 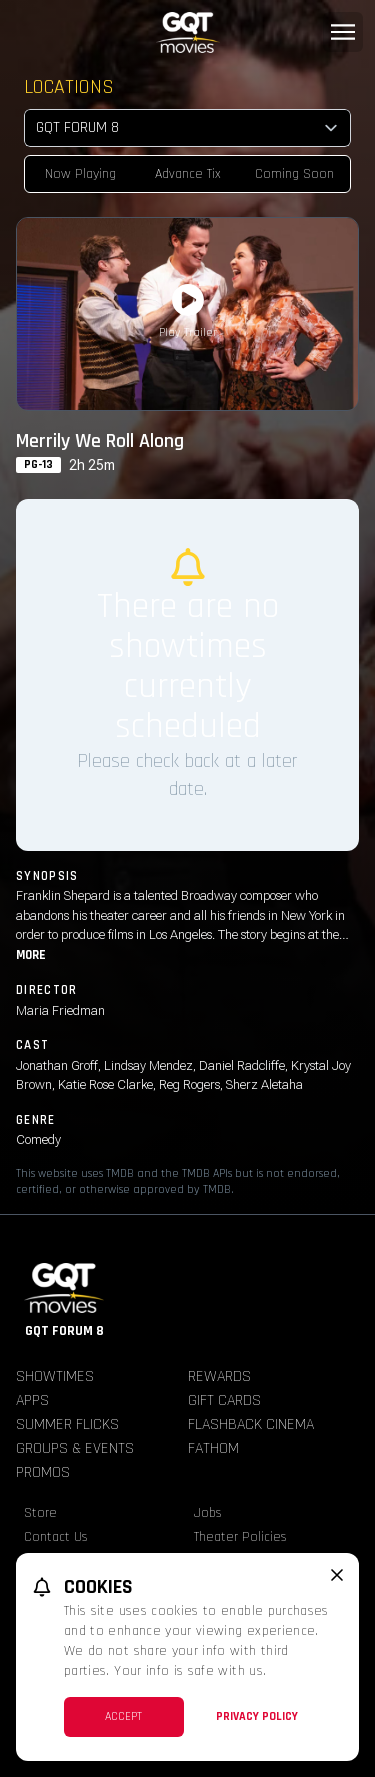 What do you see at coordinates (224, 1400) in the screenshot?
I see `Gift Cards` at bounding box center [224, 1400].